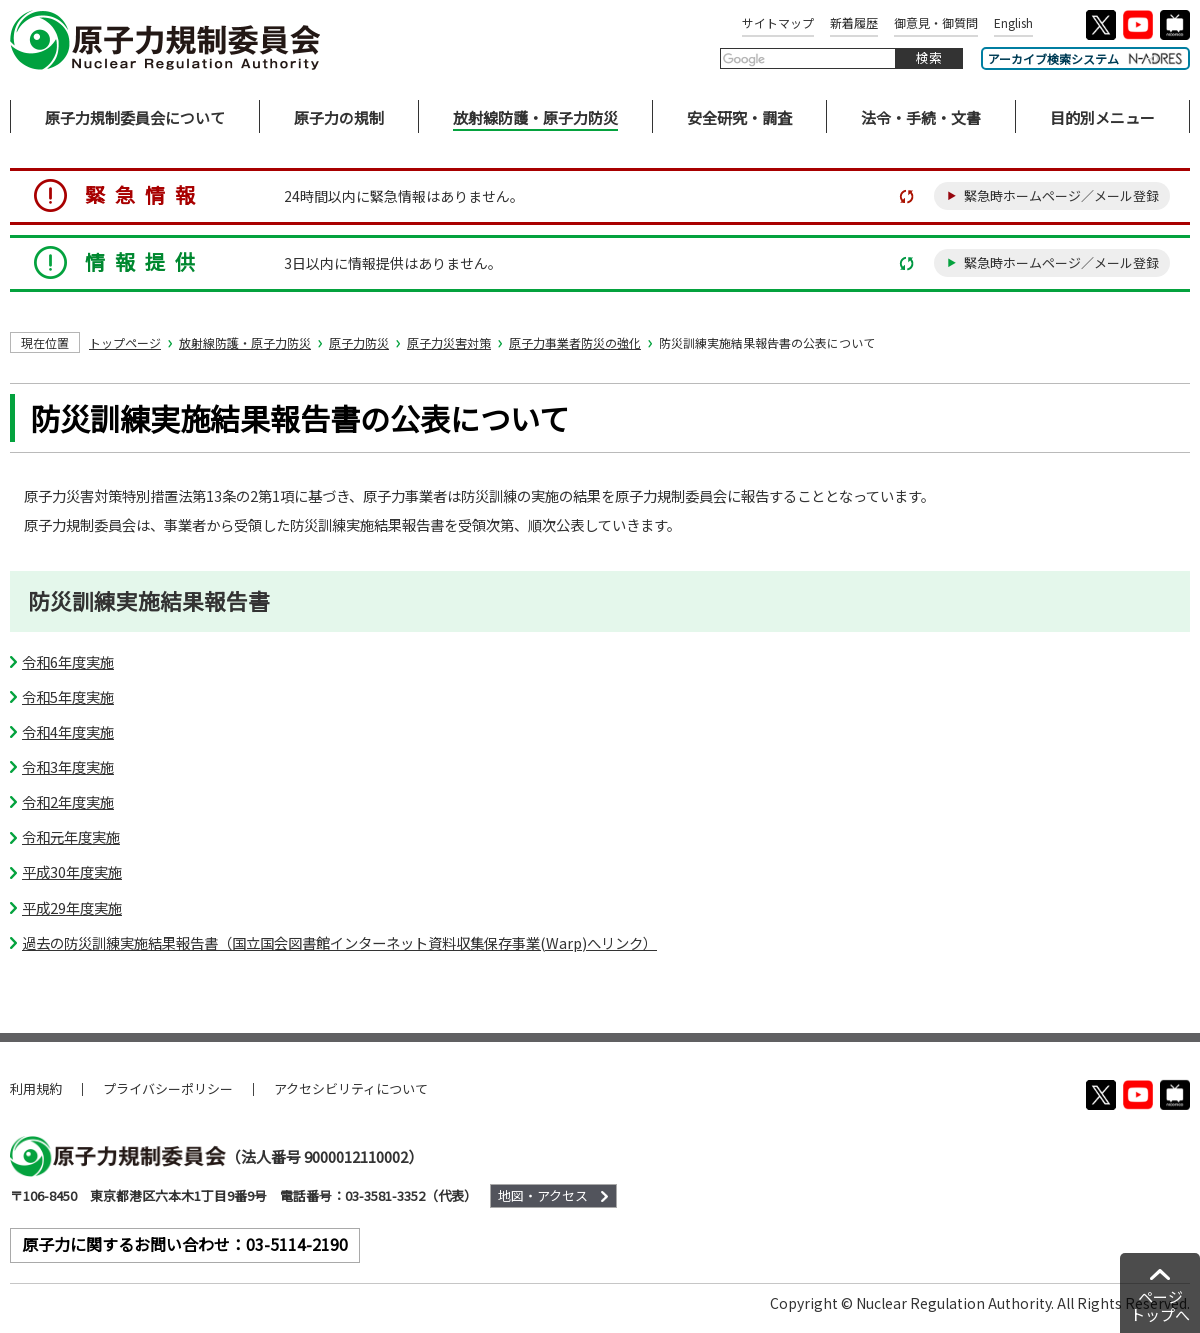  I want to click on 令和4年度実施, so click(68, 731).